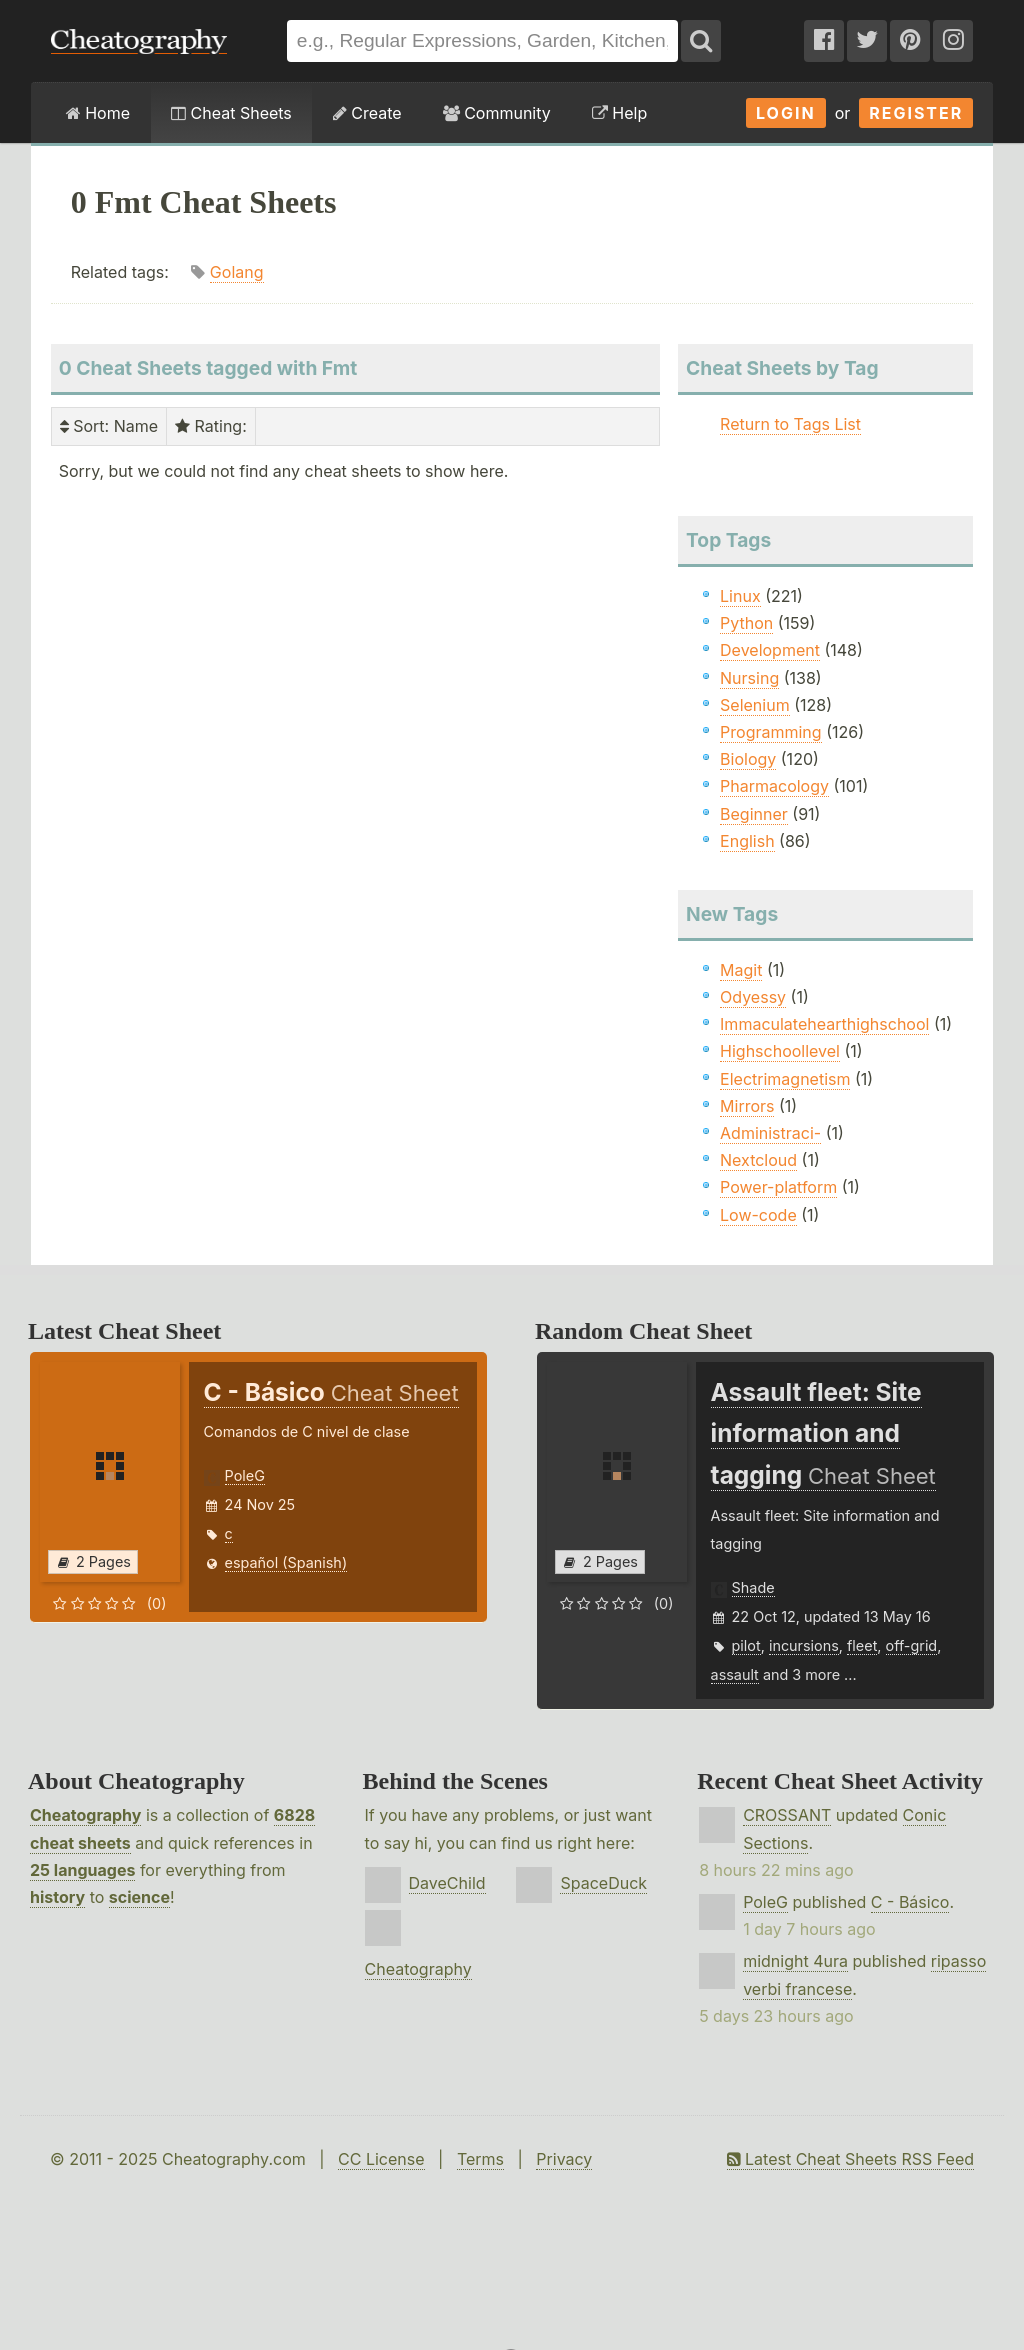 This screenshot has width=1024, height=2350. What do you see at coordinates (603, 1883) in the screenshot?
I see `SpaceDuck` at bounding box center [603, 1883].